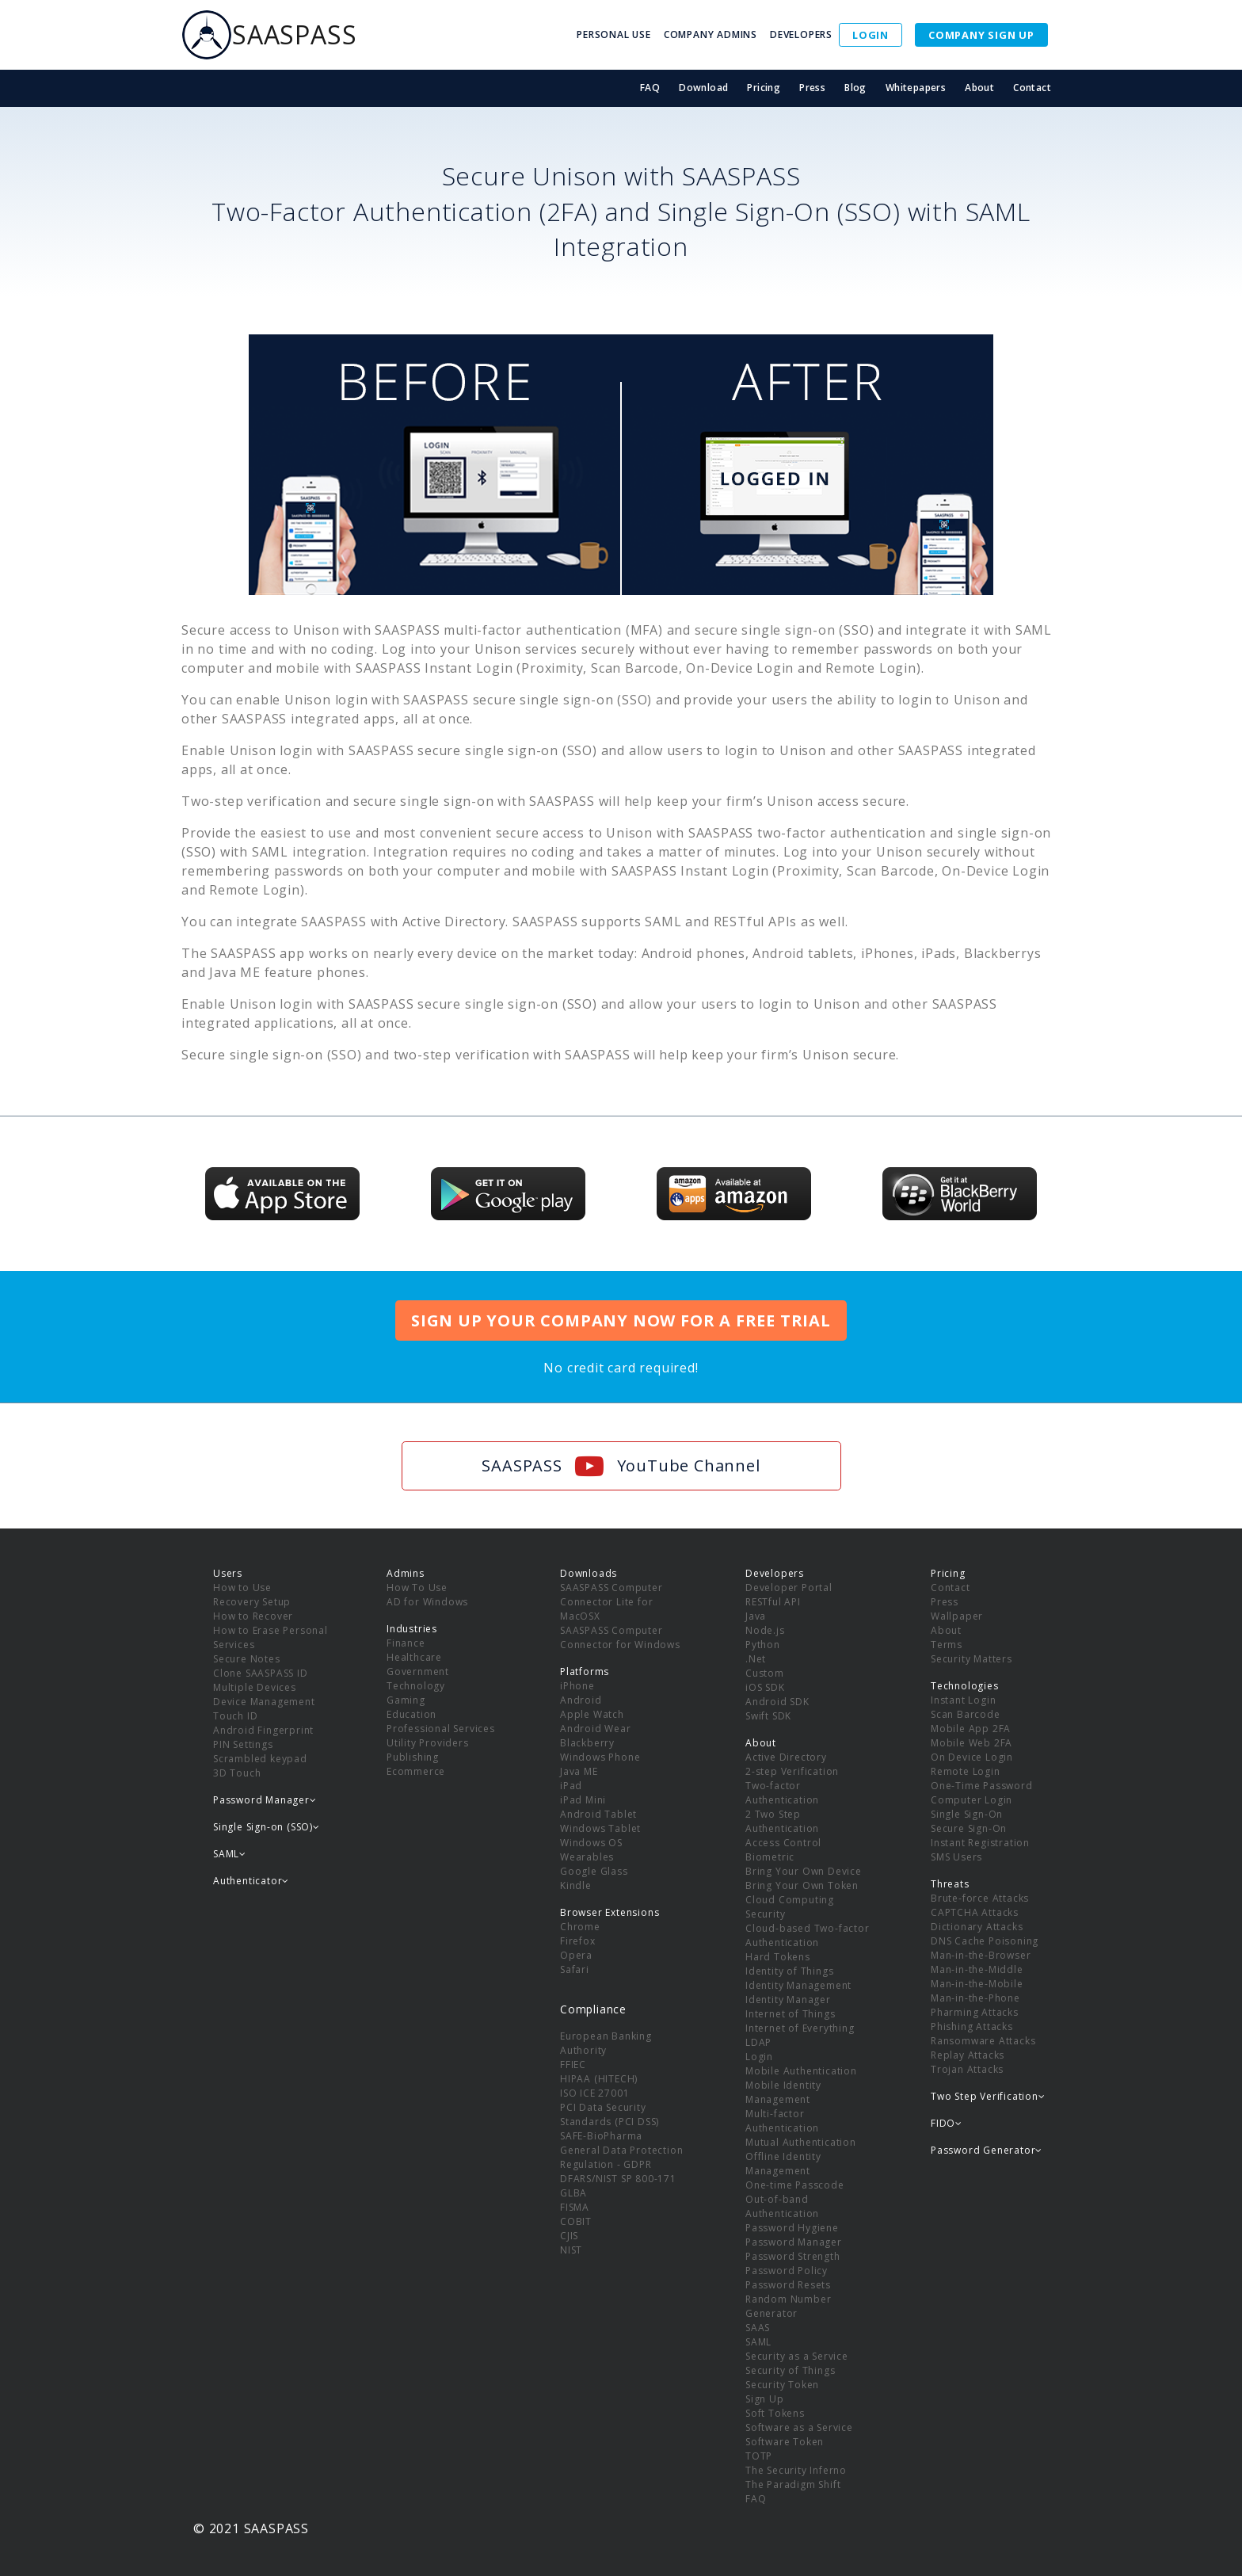 Image resolution: width=1242 pixels, height=2576 pixels. Describe the element at coordinates (594, 2093) in the screenshot. I see `ISO ICE 27001` at that location.